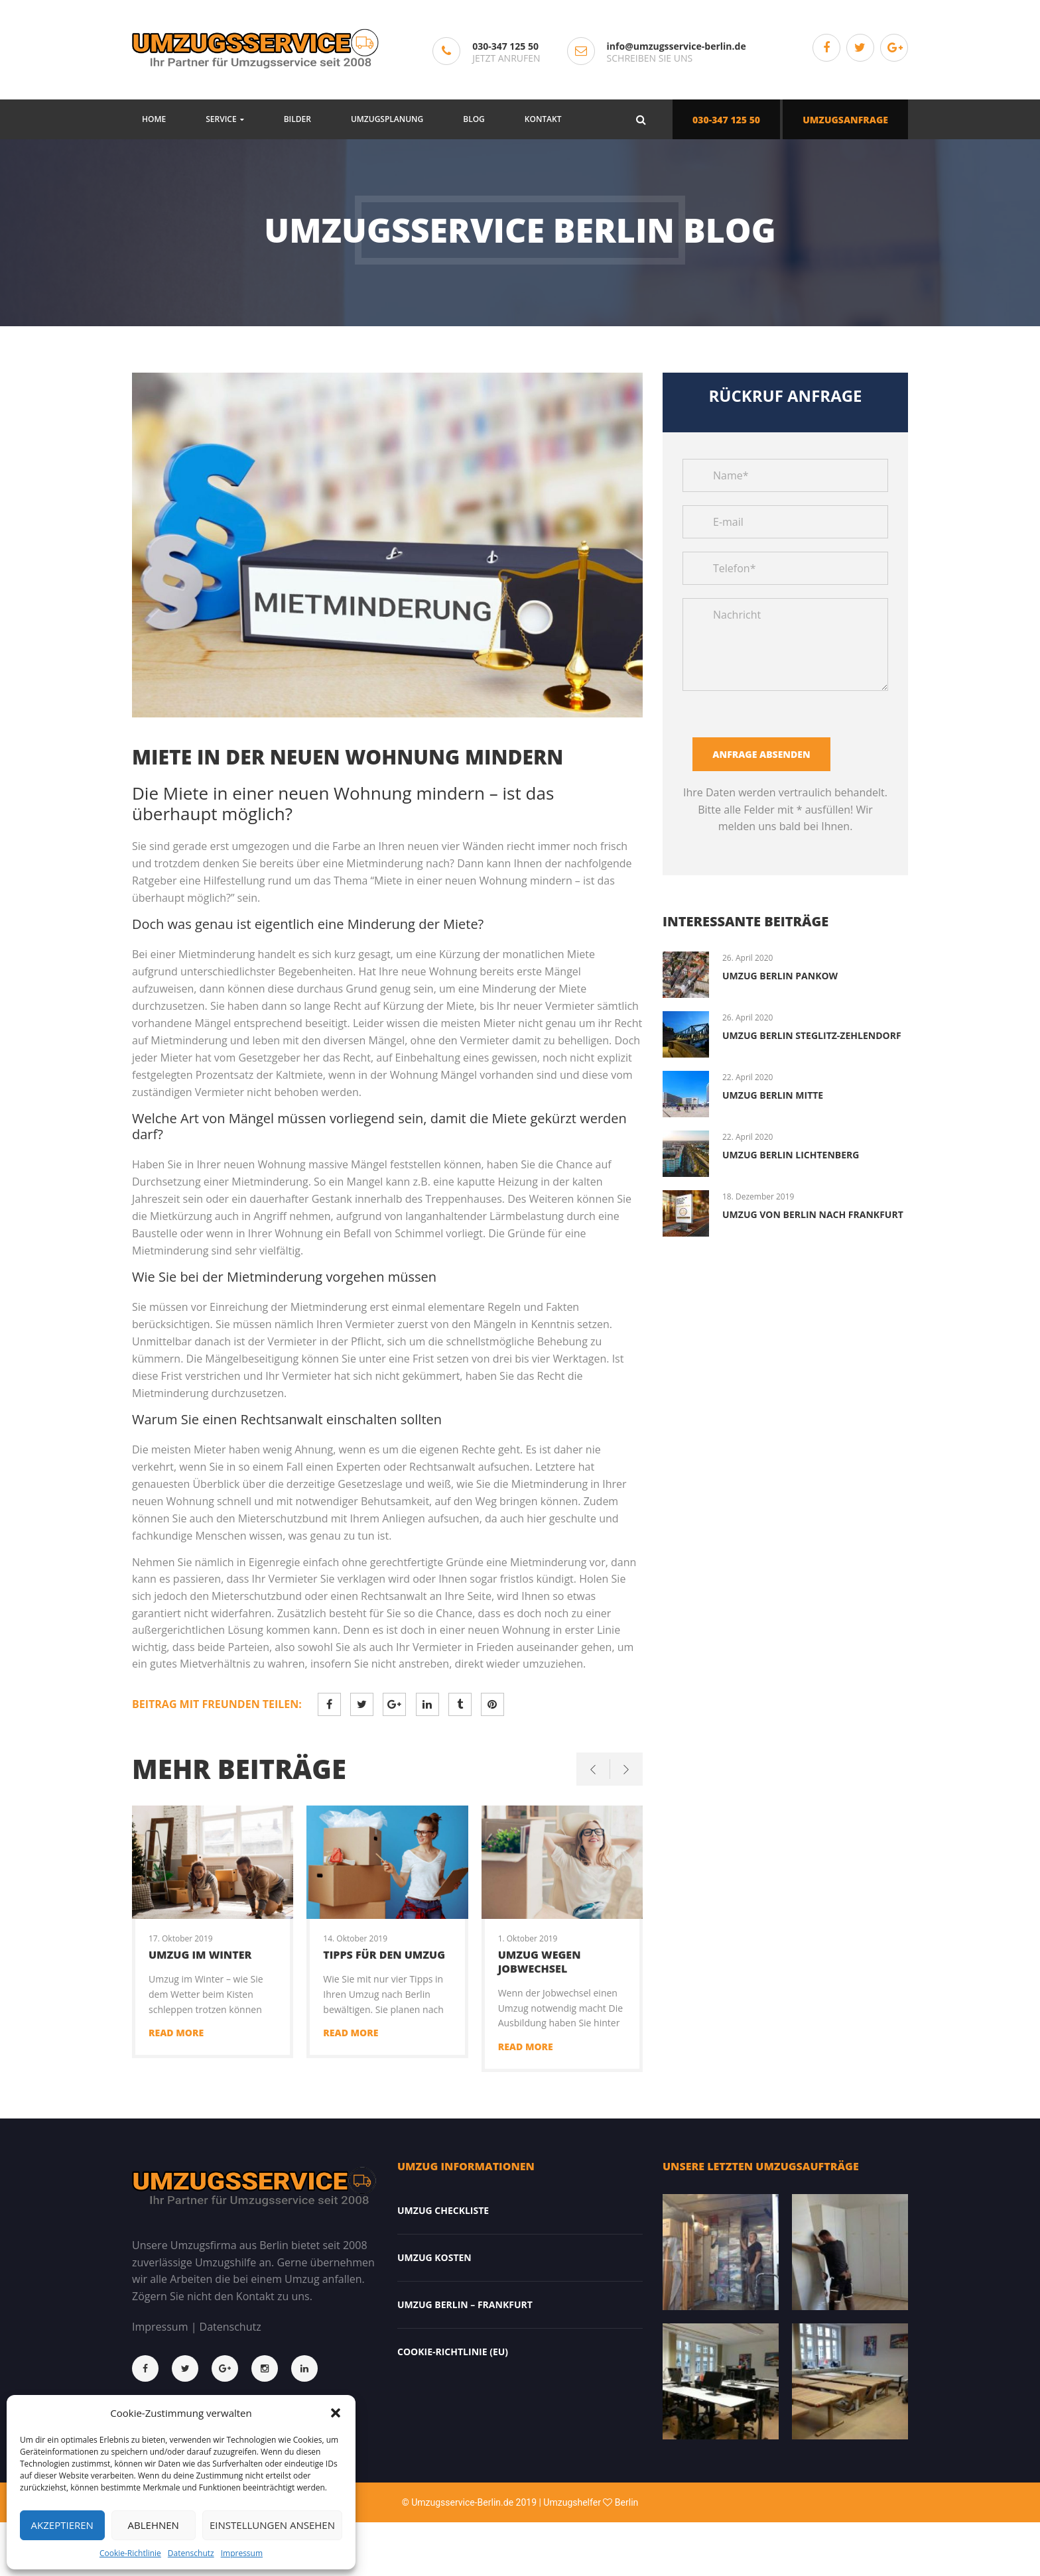 The height and width of the screenshot is (2576, 1040). Describe the element at coordinates (200, 1954) in the screenshot. I see `Umzug im Winter` at that location.